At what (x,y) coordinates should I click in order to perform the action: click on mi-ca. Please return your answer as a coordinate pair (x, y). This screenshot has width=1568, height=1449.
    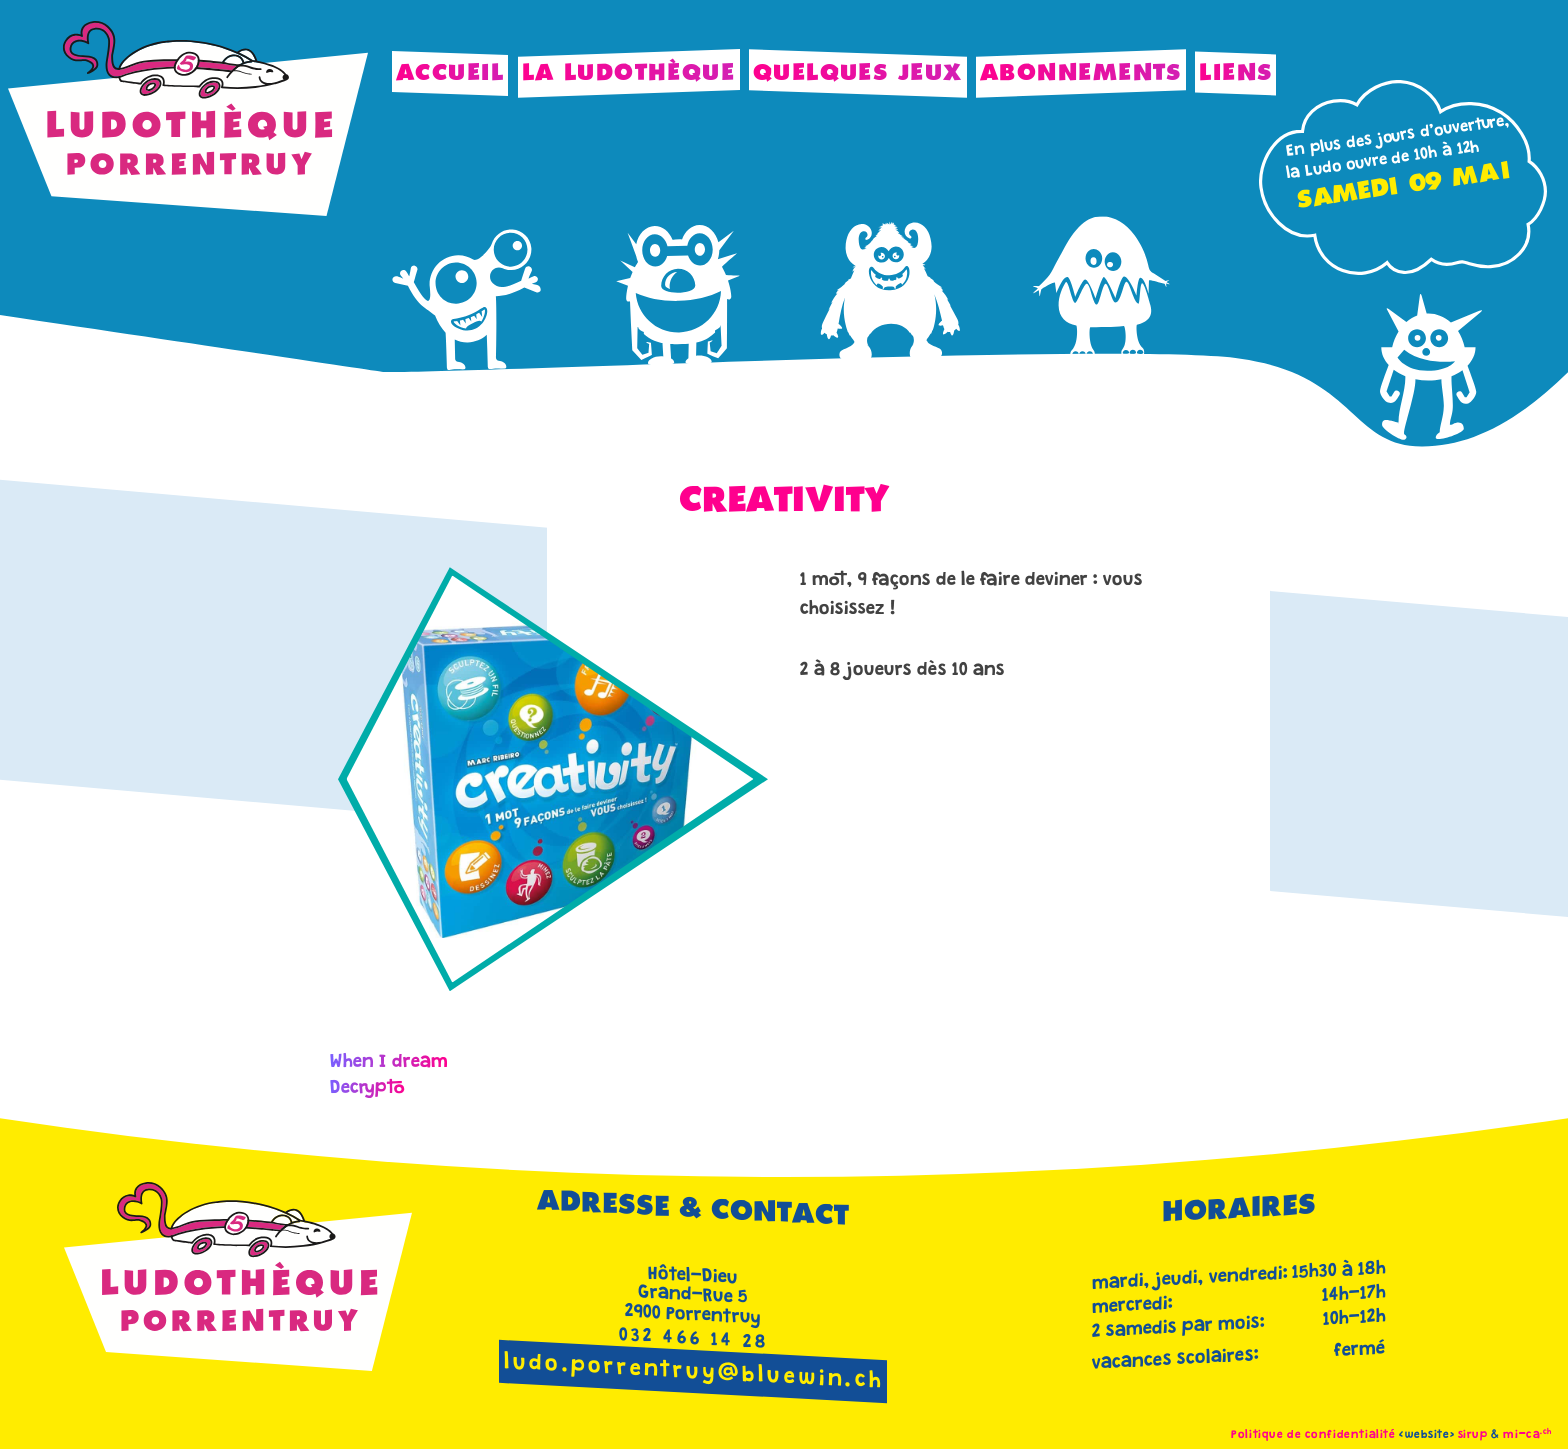
    Looking at the image, I should click on (1527, 1435).